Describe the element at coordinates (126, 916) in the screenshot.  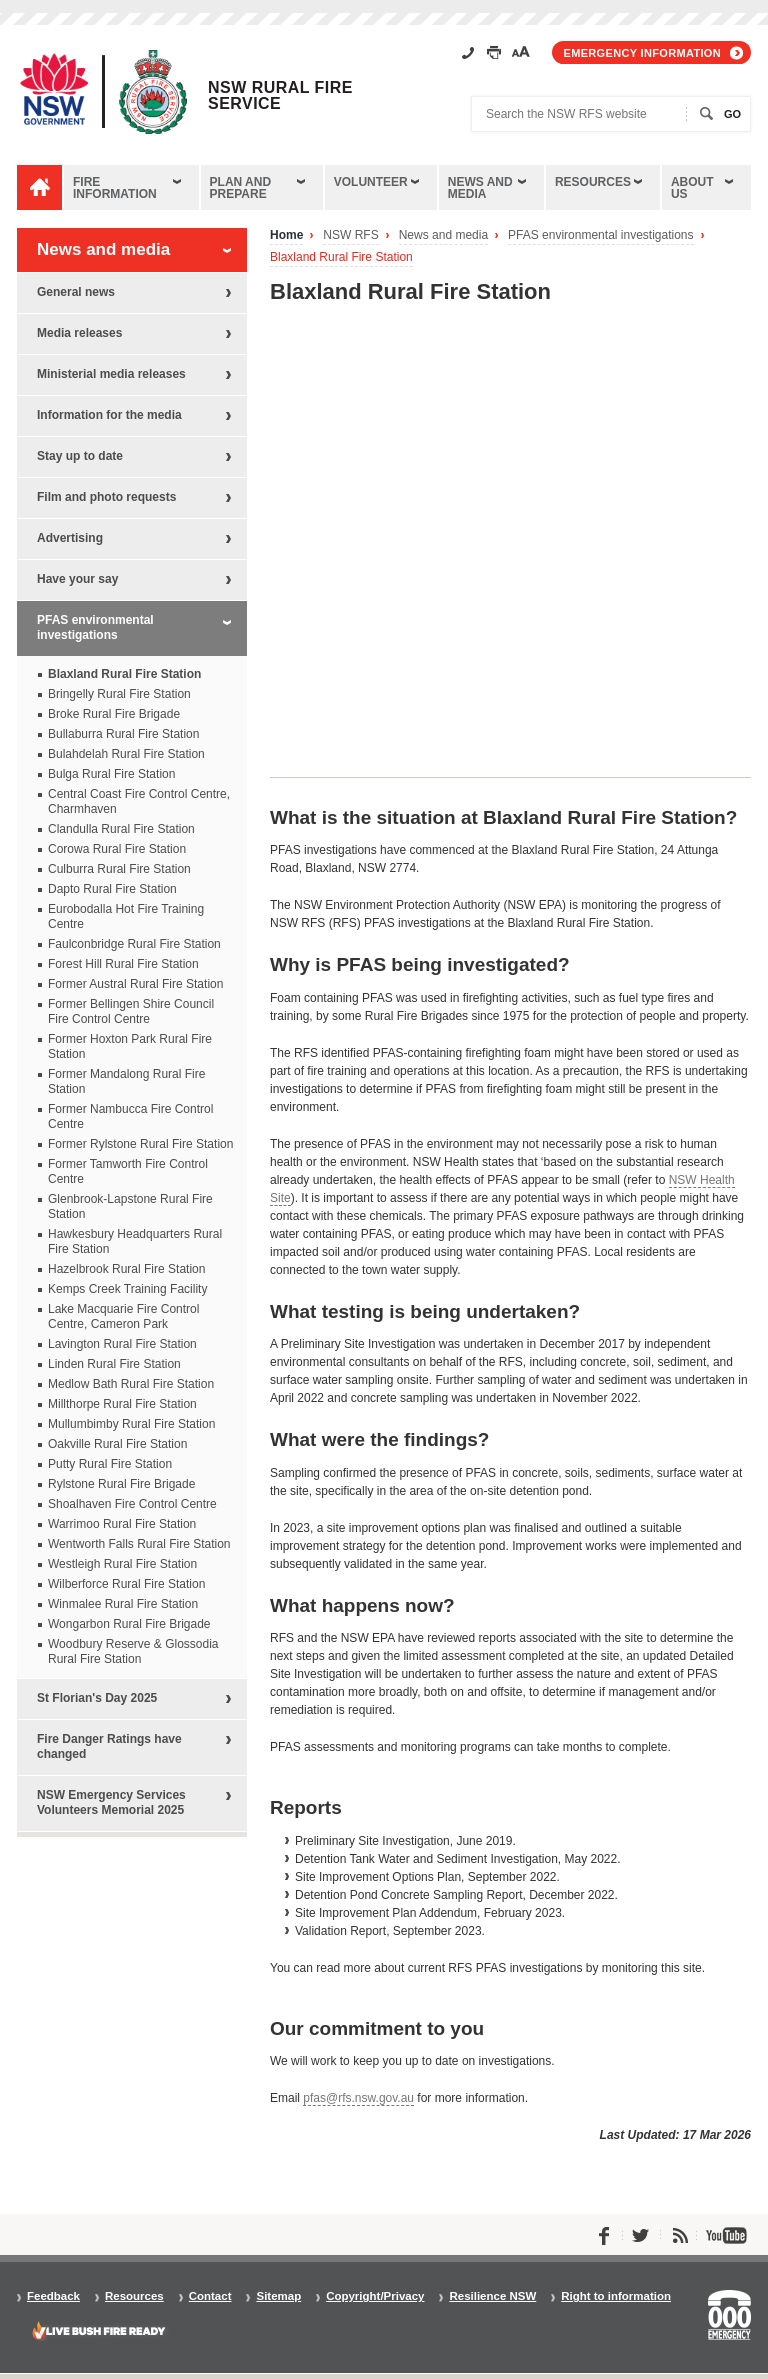
I see `Eurobodalla Hot Fire Training Centre` at that location.